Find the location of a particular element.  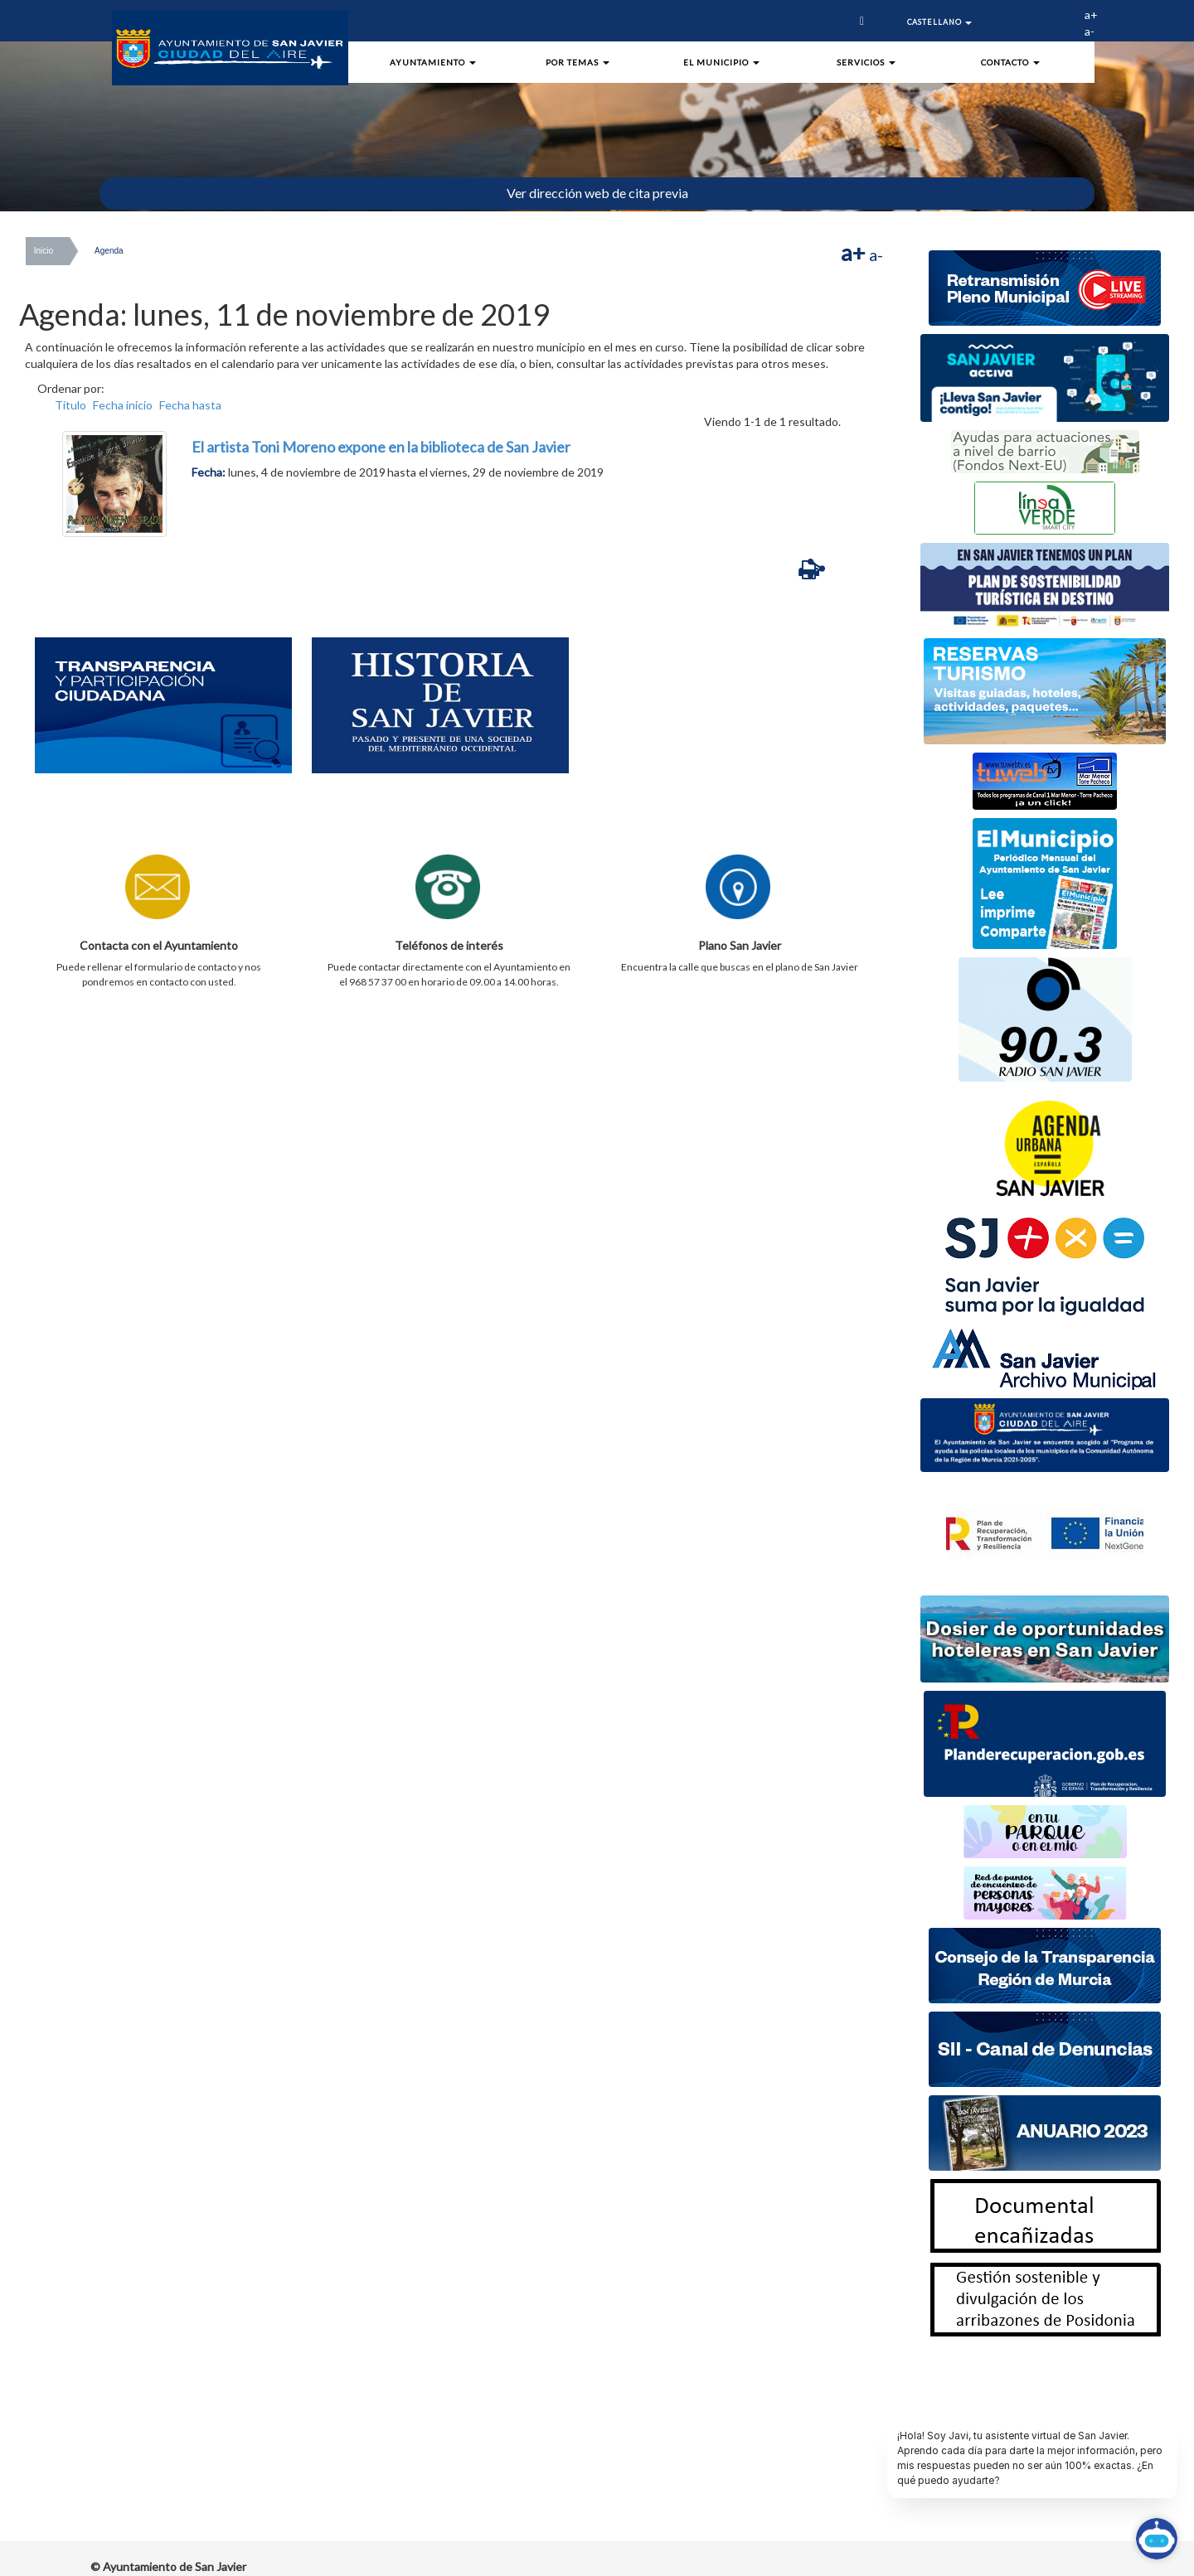

Contacto [button] is located at coordinates (1010, 62).